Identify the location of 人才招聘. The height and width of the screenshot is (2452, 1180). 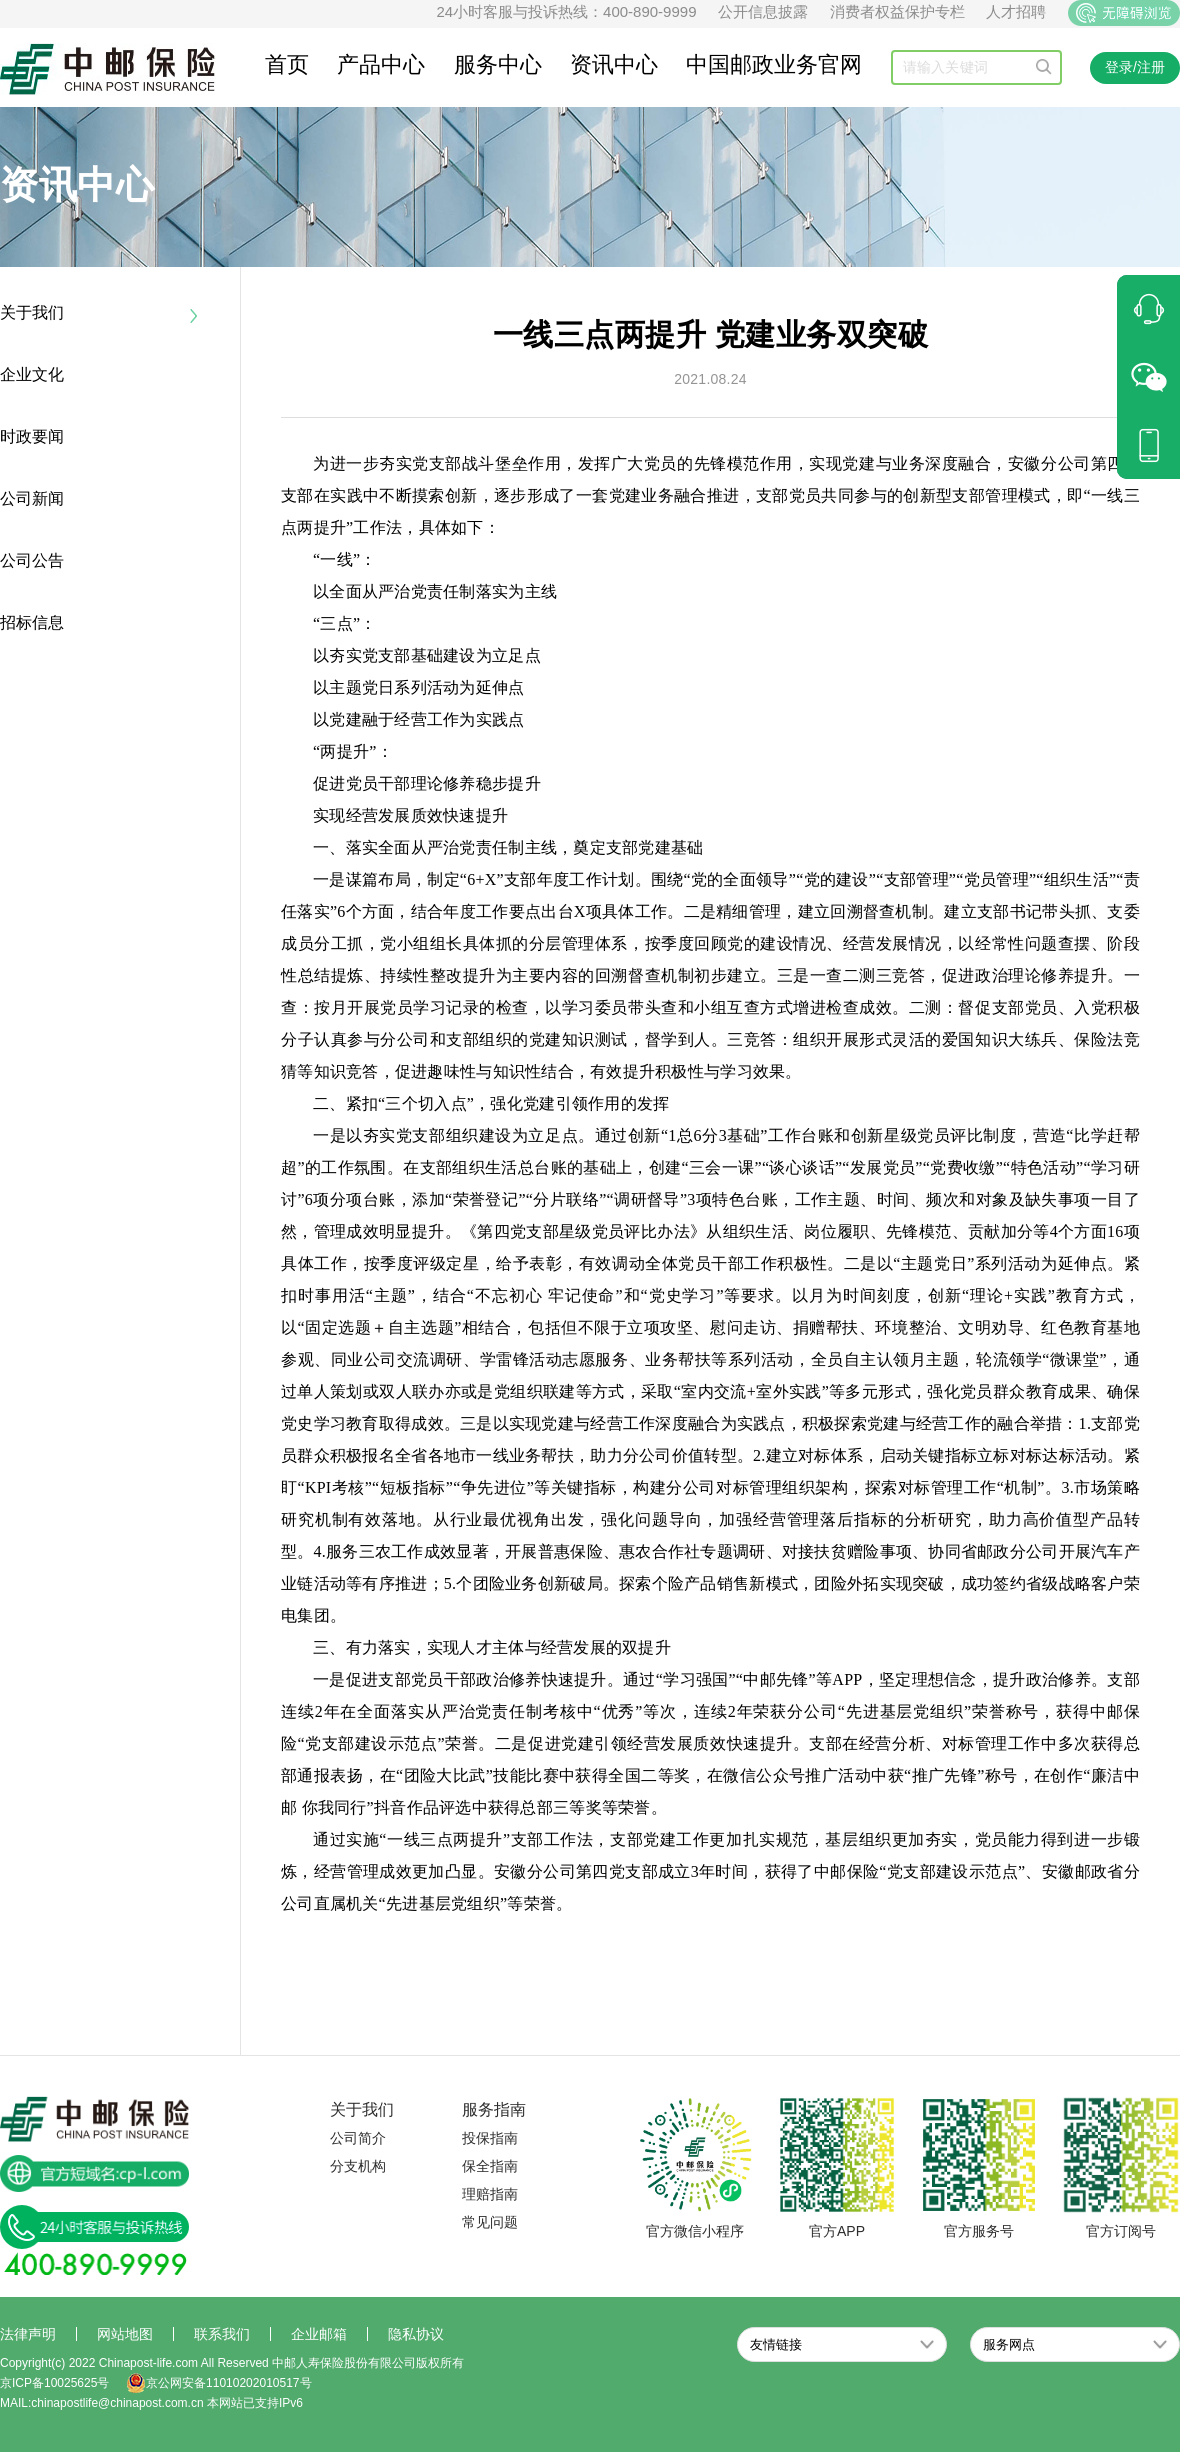
(1016, 11).